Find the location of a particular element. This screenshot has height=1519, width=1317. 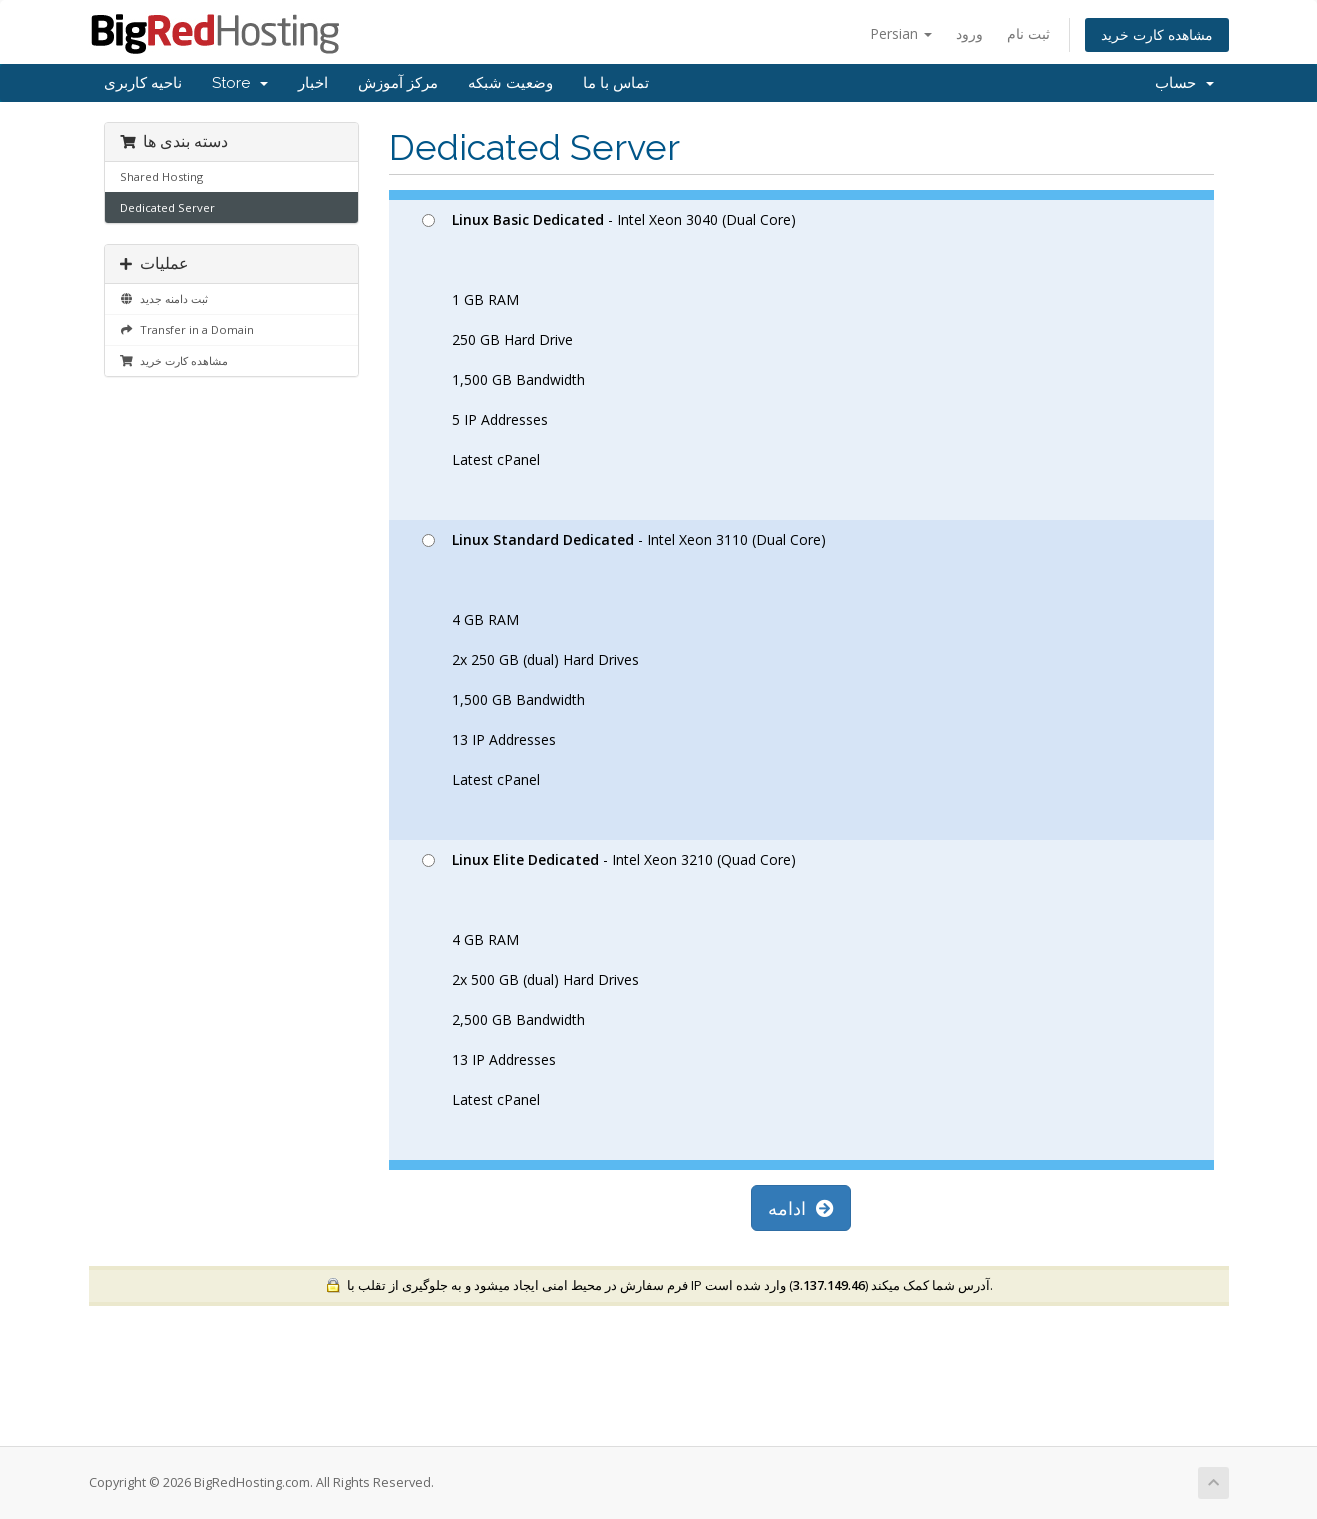

ورود is located at coordinates (969, 33).